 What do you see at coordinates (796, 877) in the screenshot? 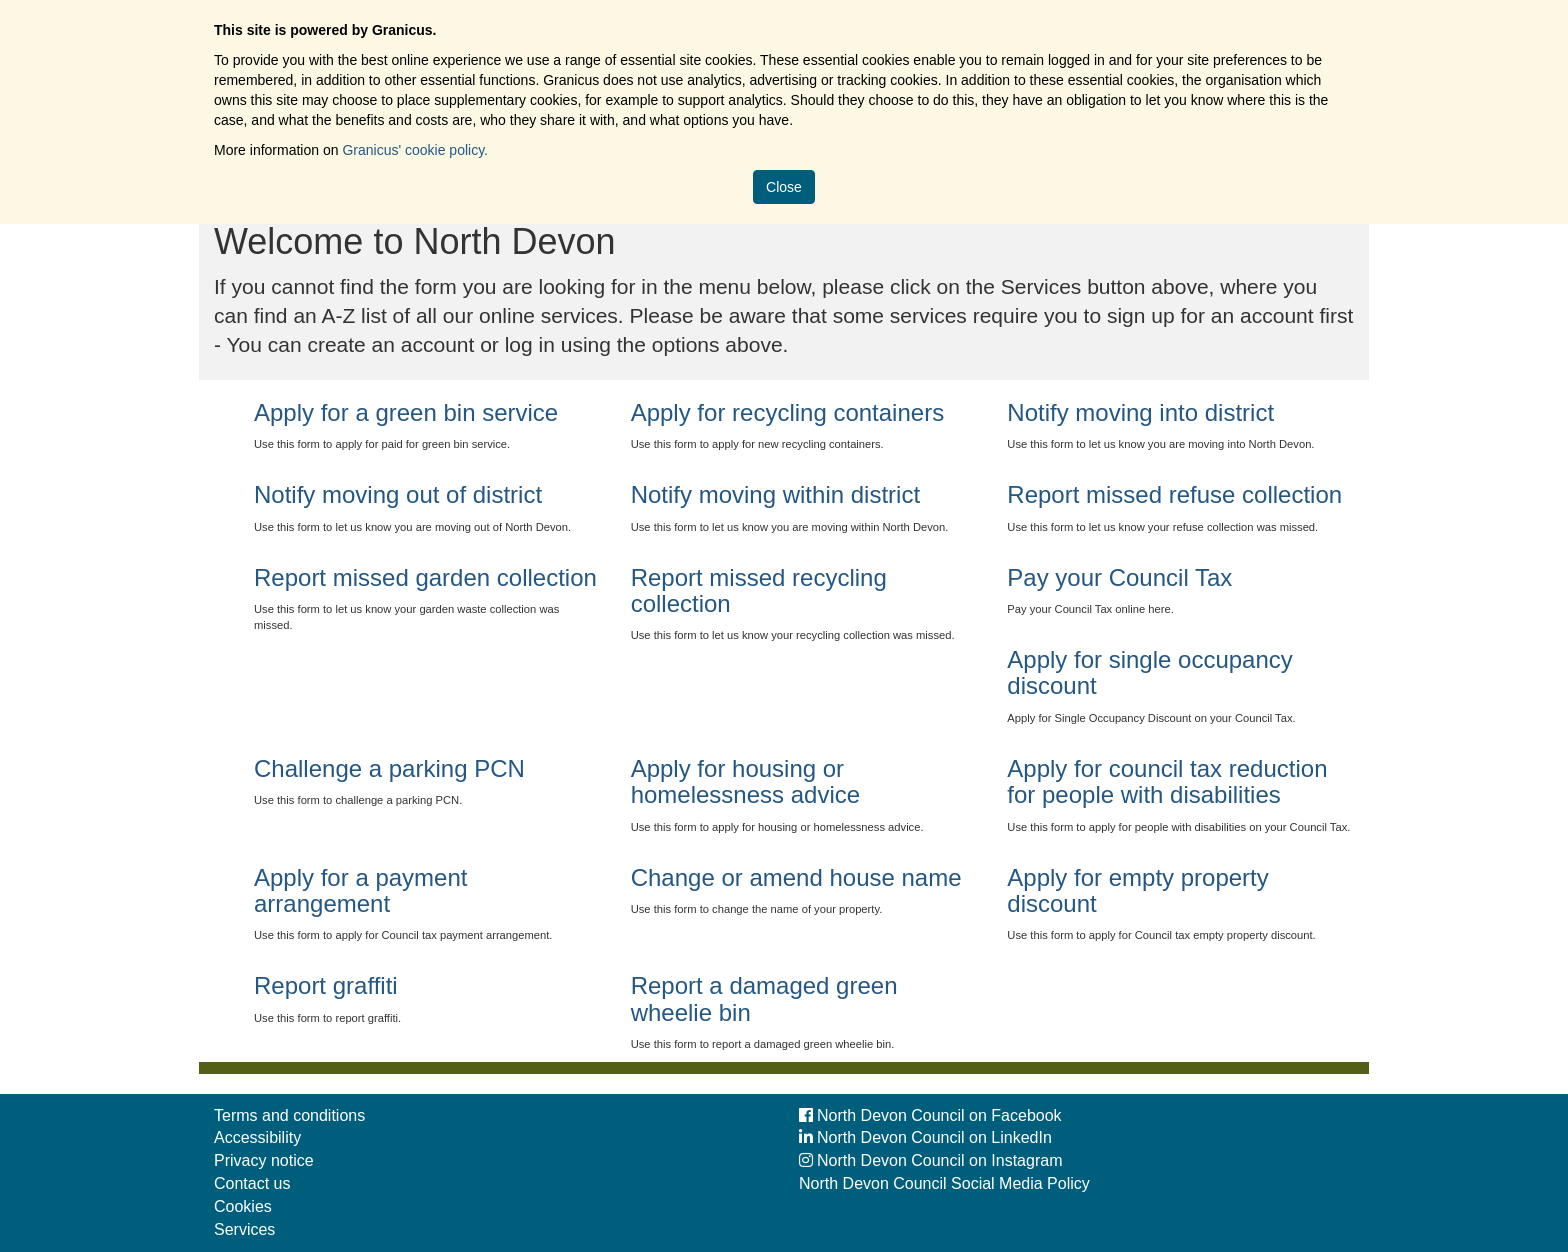
I see `Change or amend house name` at bounding box center [796, 877].